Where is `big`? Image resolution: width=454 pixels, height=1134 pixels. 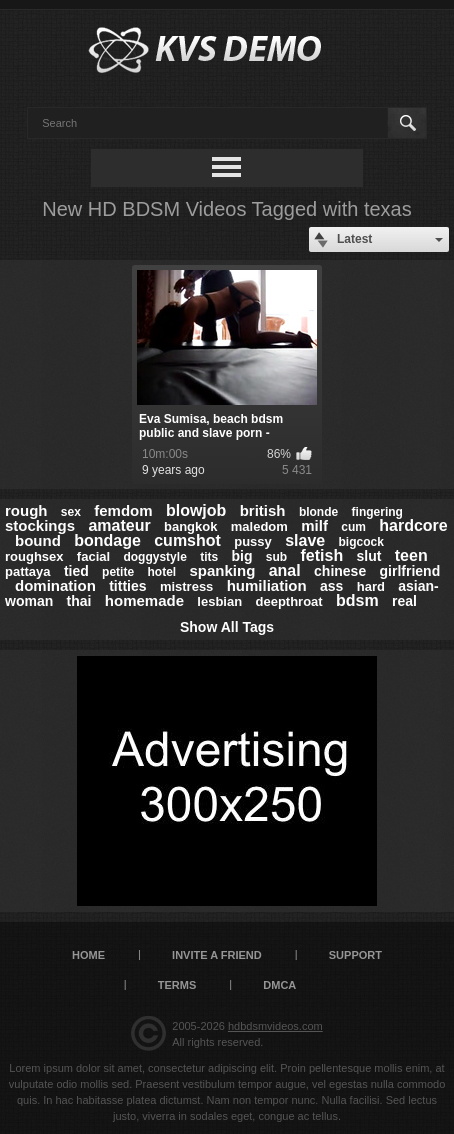 big is located at coordinates (242, 556).